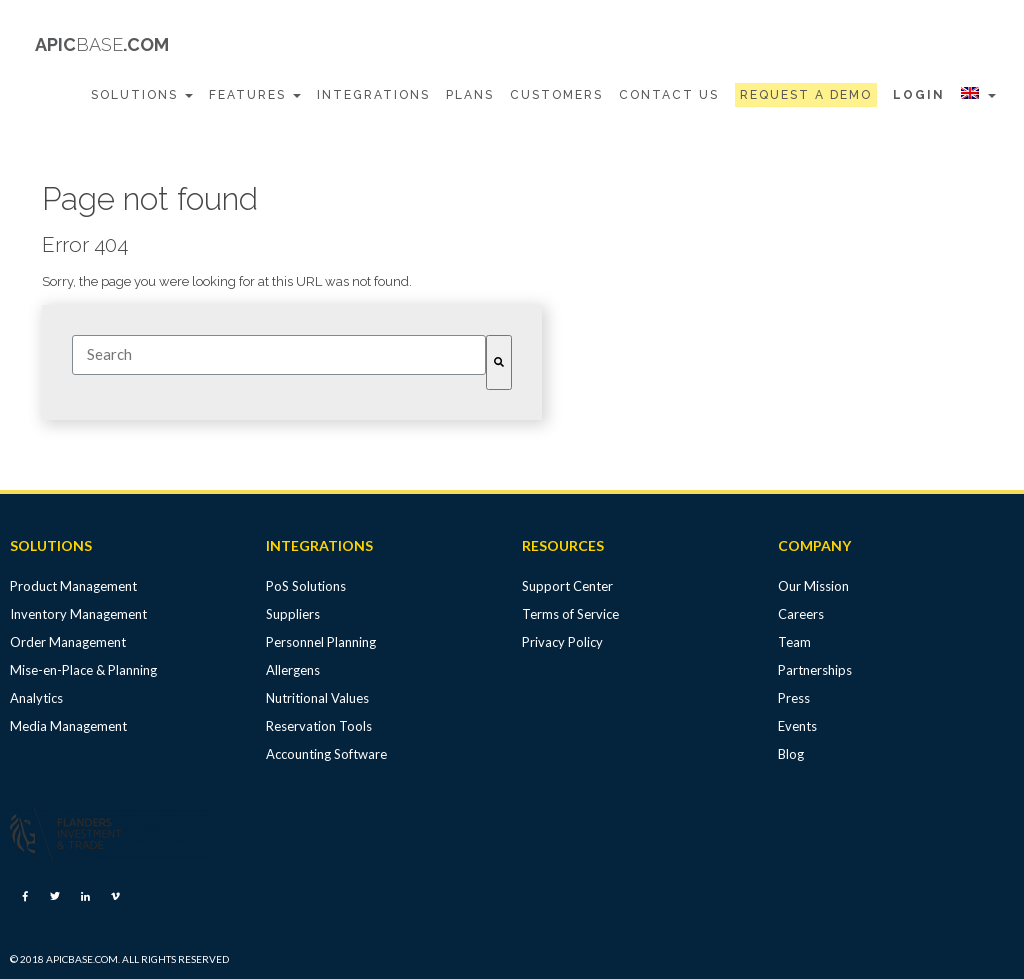 The height and width of the screenshot is (979, 1024). What do you see at coordinates (102, 44) in the screenshot?
I see `APIC.COM` at bounding box center [102, 44].